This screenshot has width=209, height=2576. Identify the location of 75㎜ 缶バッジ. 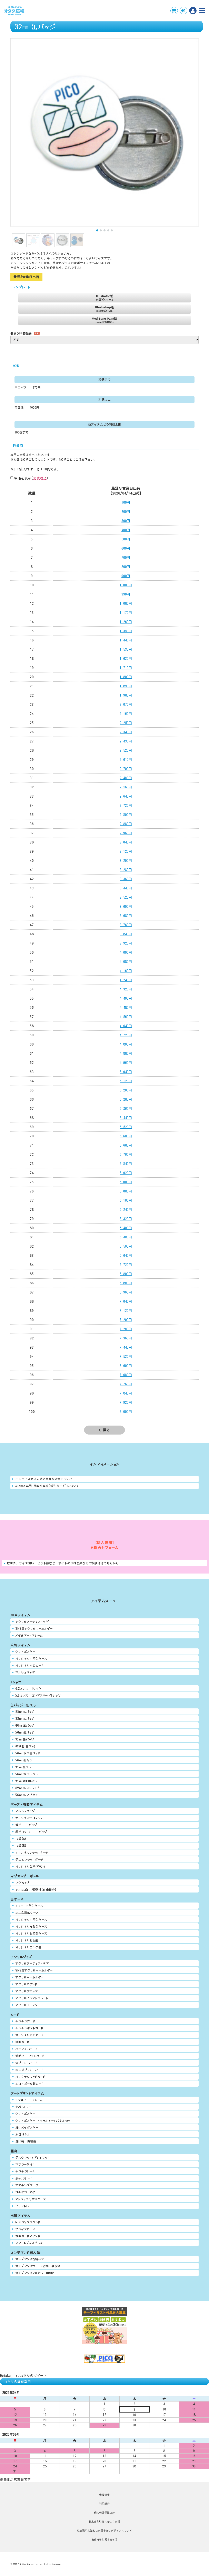
(24, 1739).